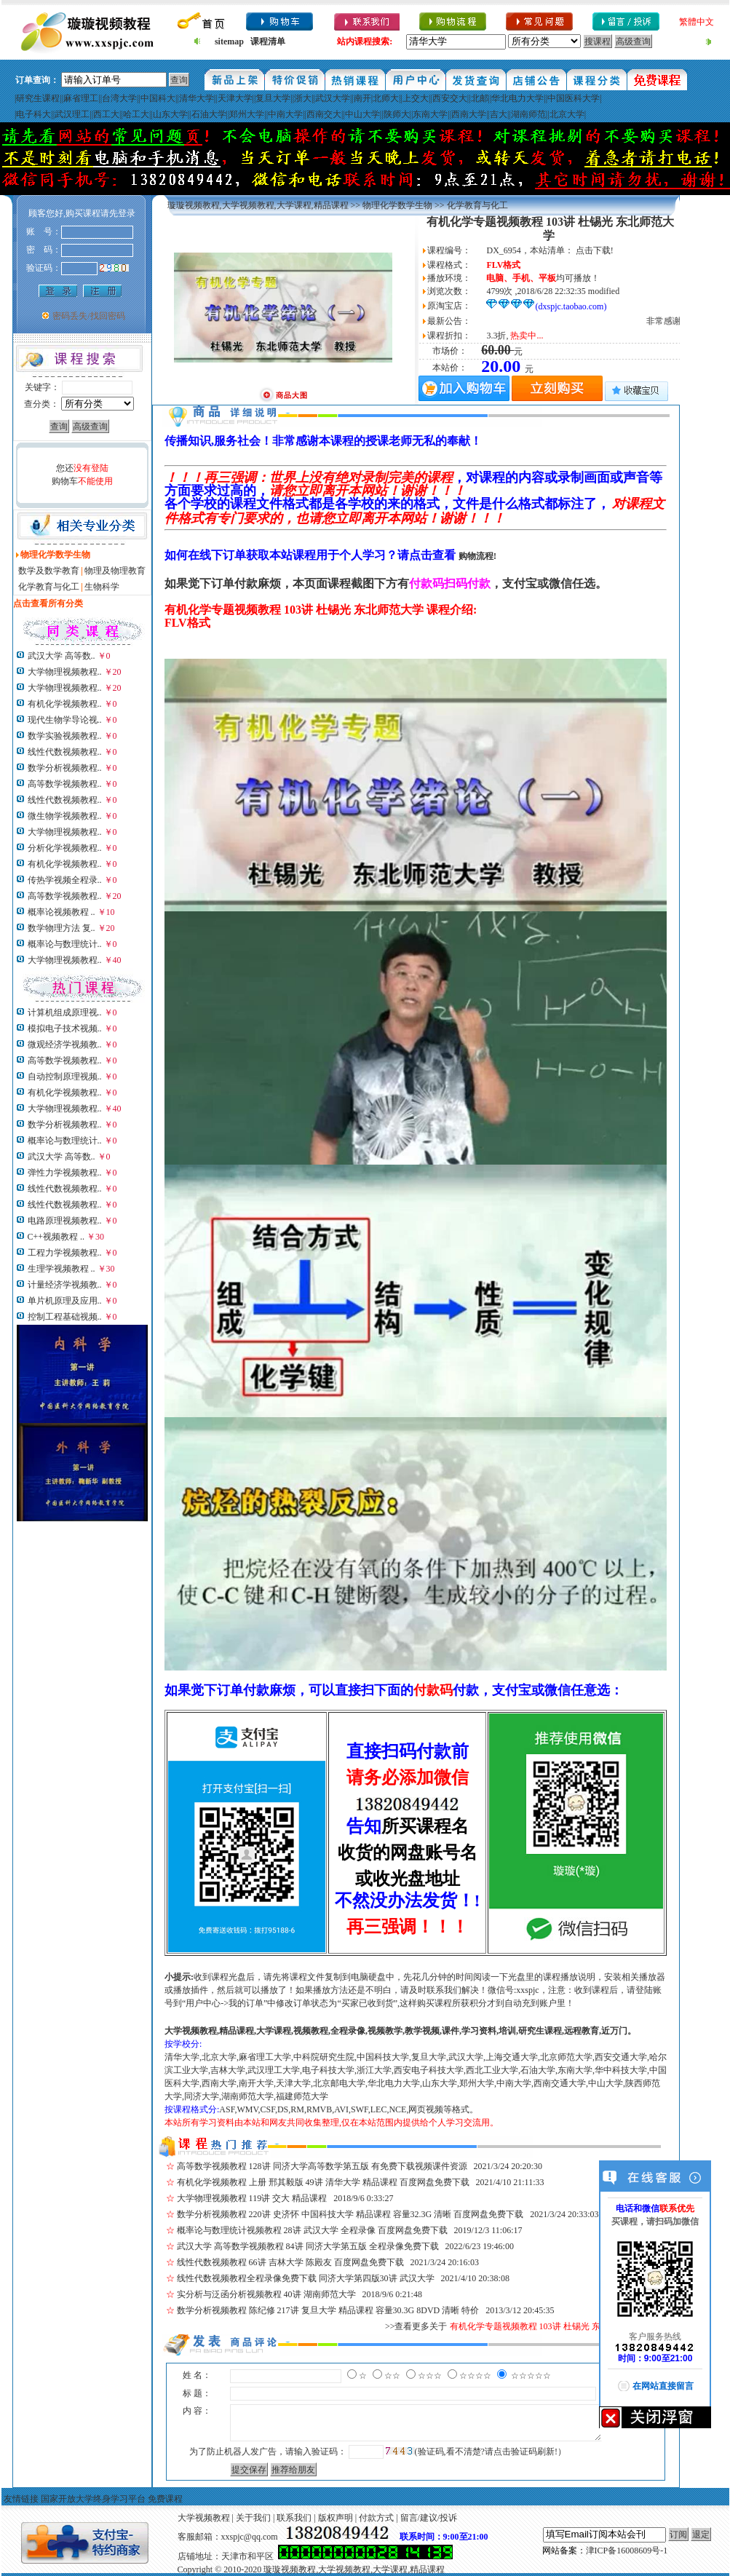  What do you see at coordinates (517, 98) in the screenshot?
I see `华北电力大学` at bounding box center [517, 98].